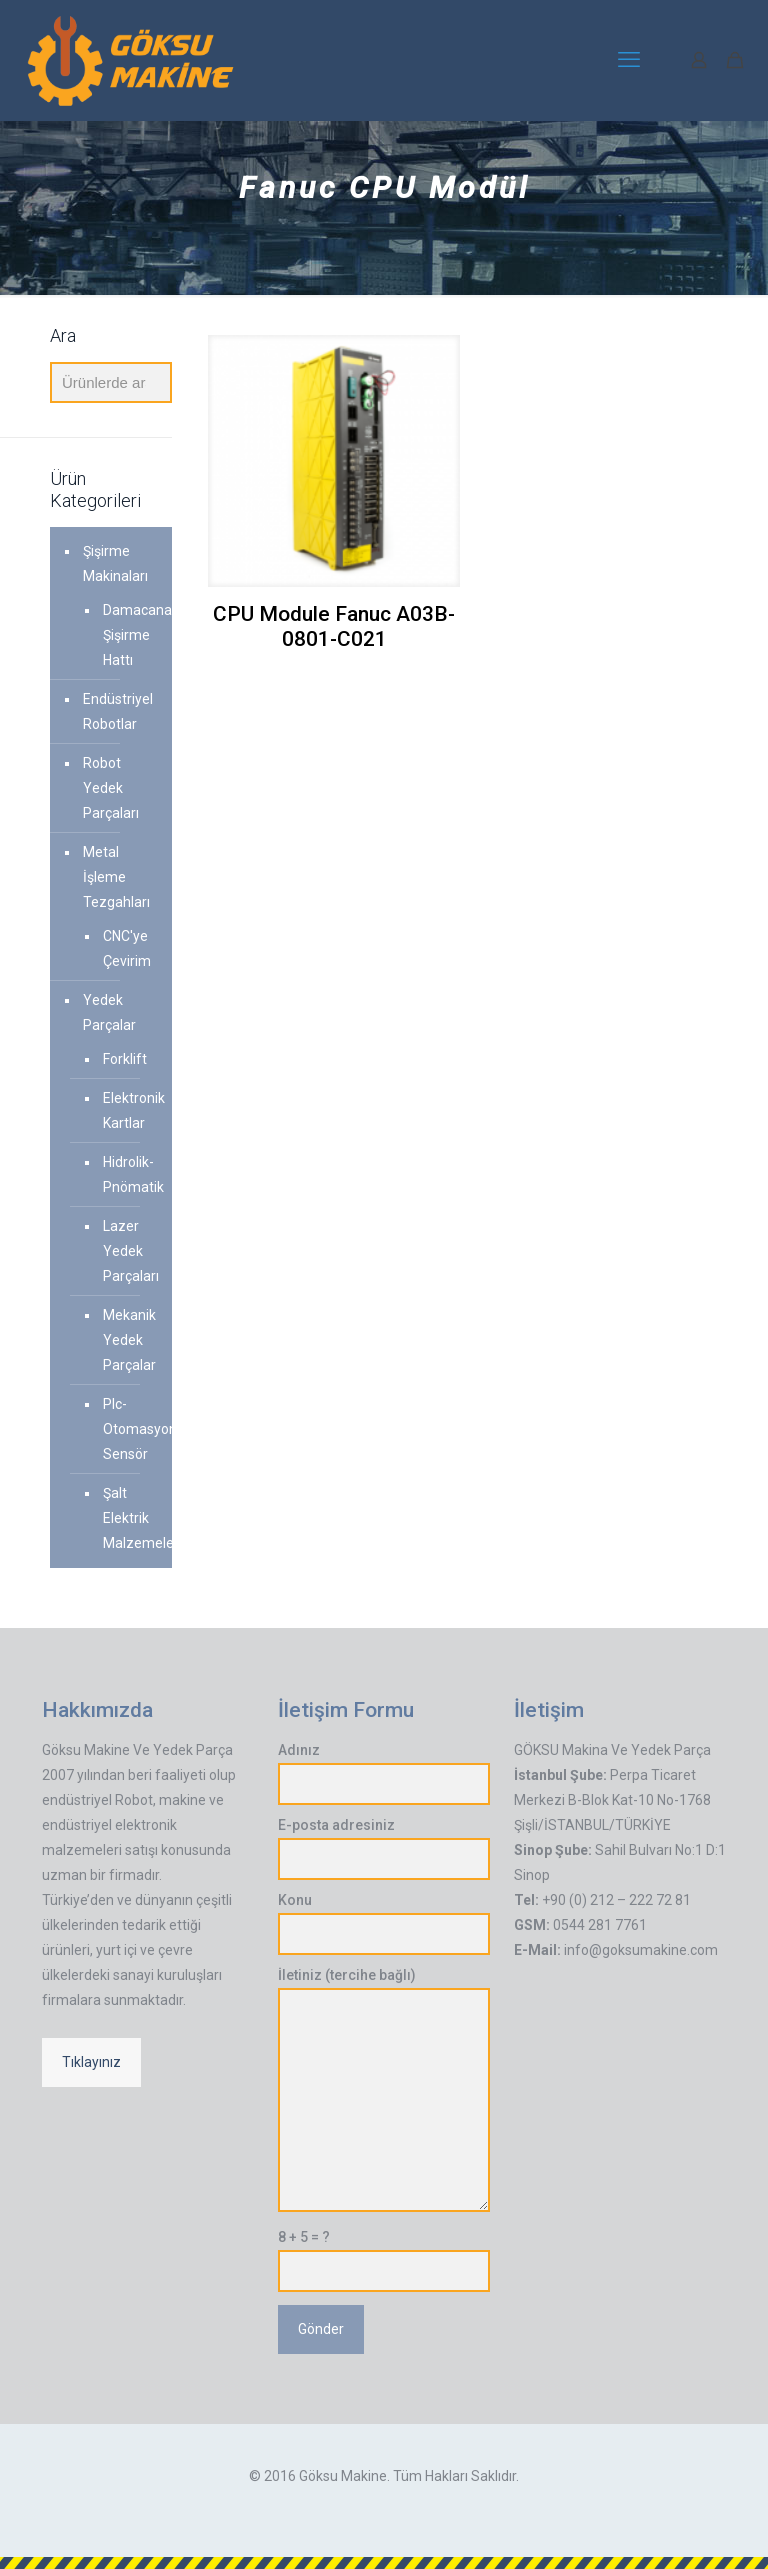 The width and height of the screenshot is (768, 2569). Describe the element at coordinates (334, 626) in the screenshot. I see `CPU Module Fanuc A03B-0801-C021` at that location.